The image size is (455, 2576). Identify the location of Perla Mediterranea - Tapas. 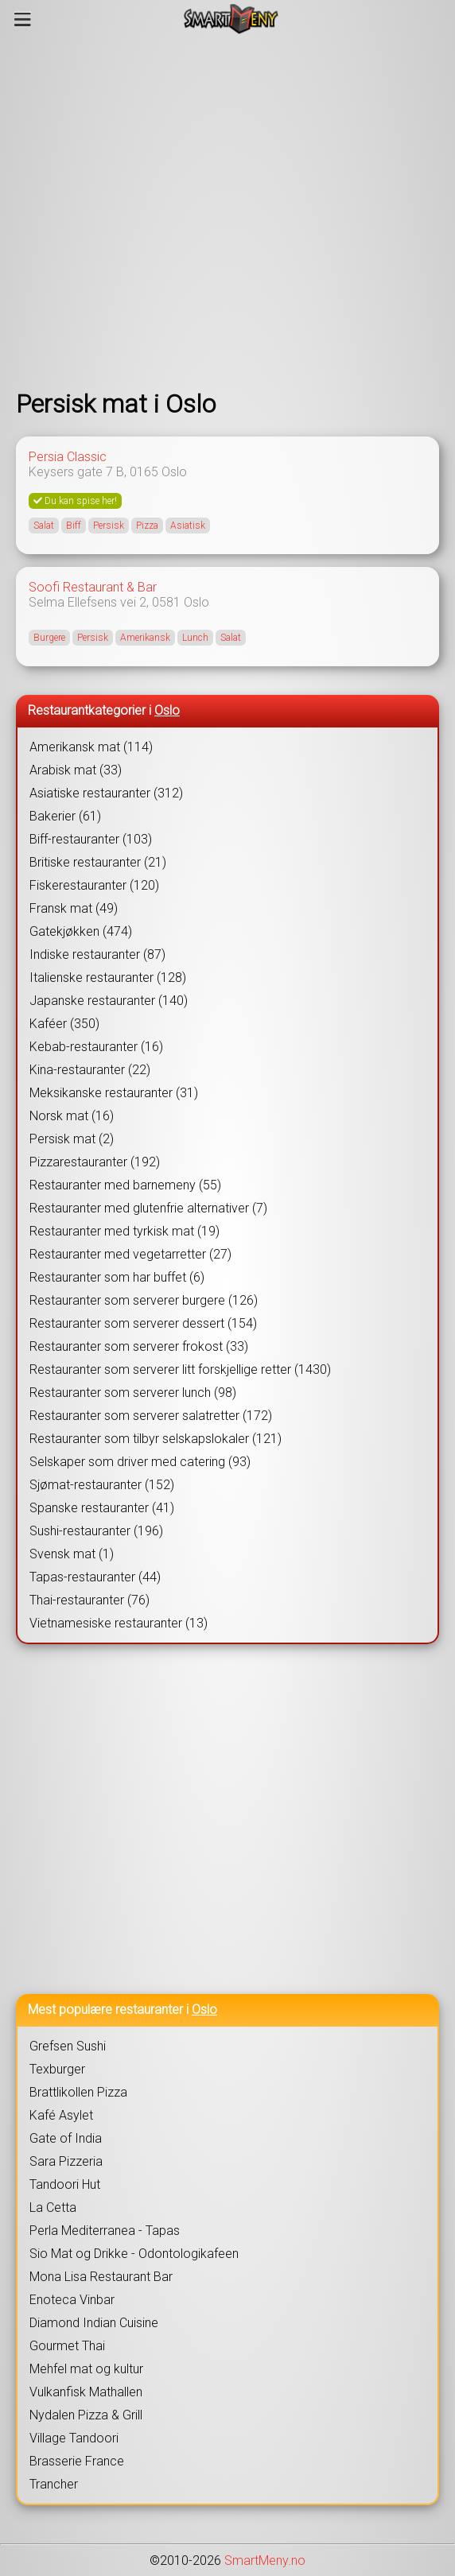
(104, 2230).